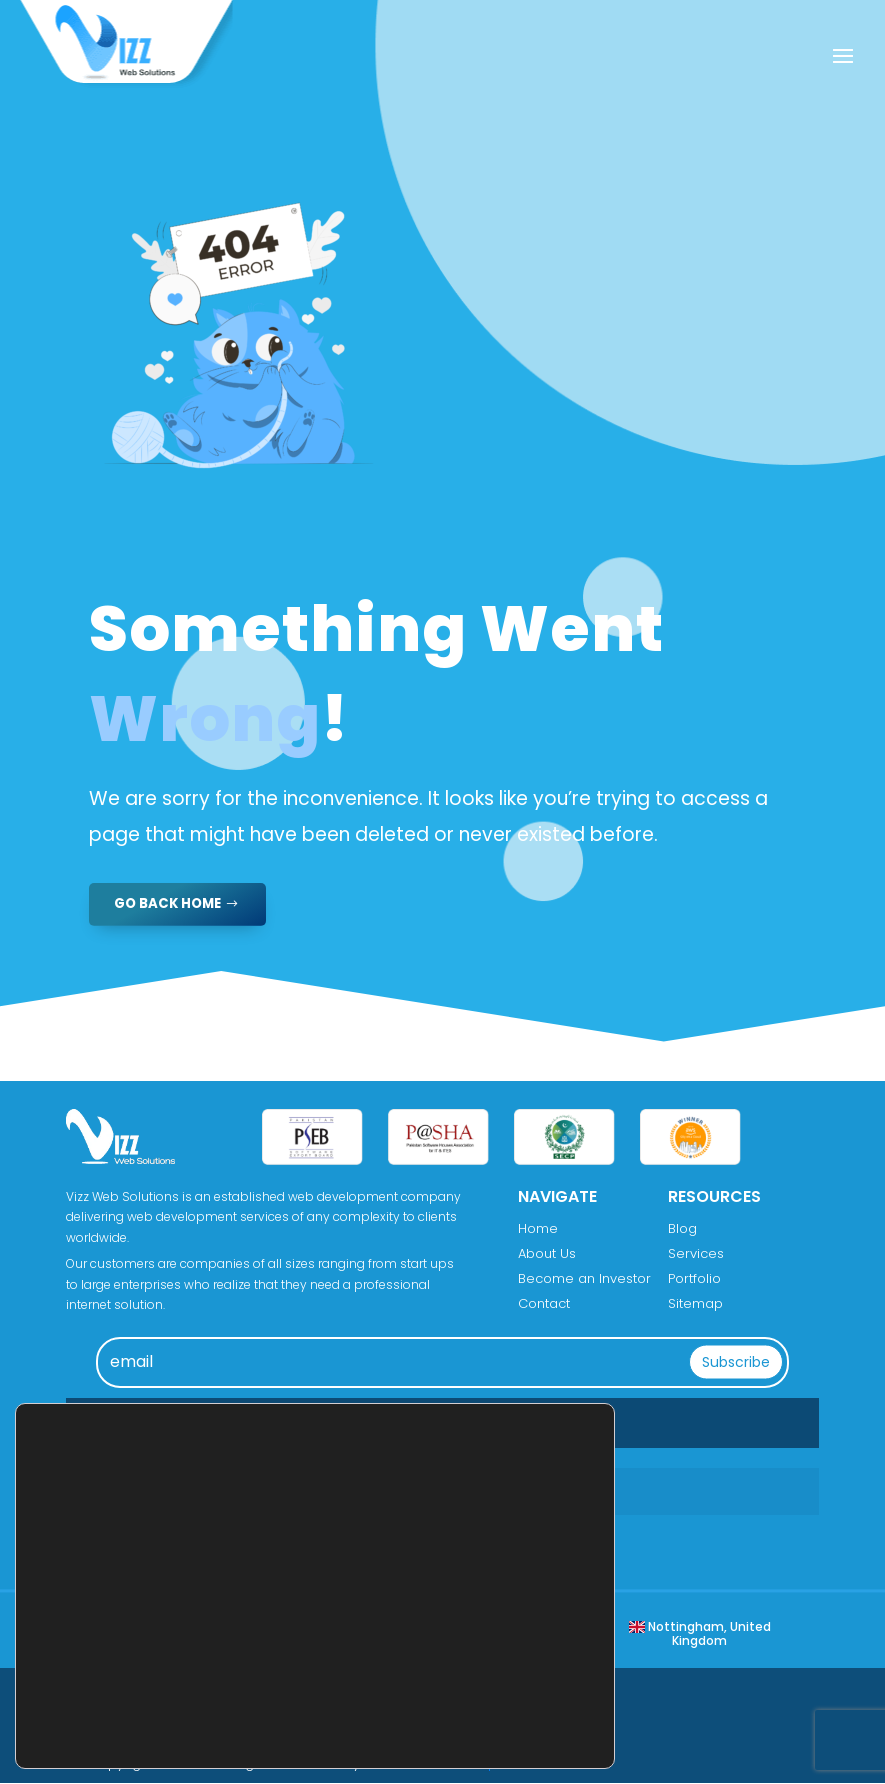 The image size is (885, 1784). What do you see at coordinates (533, 1726) in the screenshot?
I see `Reject` at bounding box center [533, 1726].